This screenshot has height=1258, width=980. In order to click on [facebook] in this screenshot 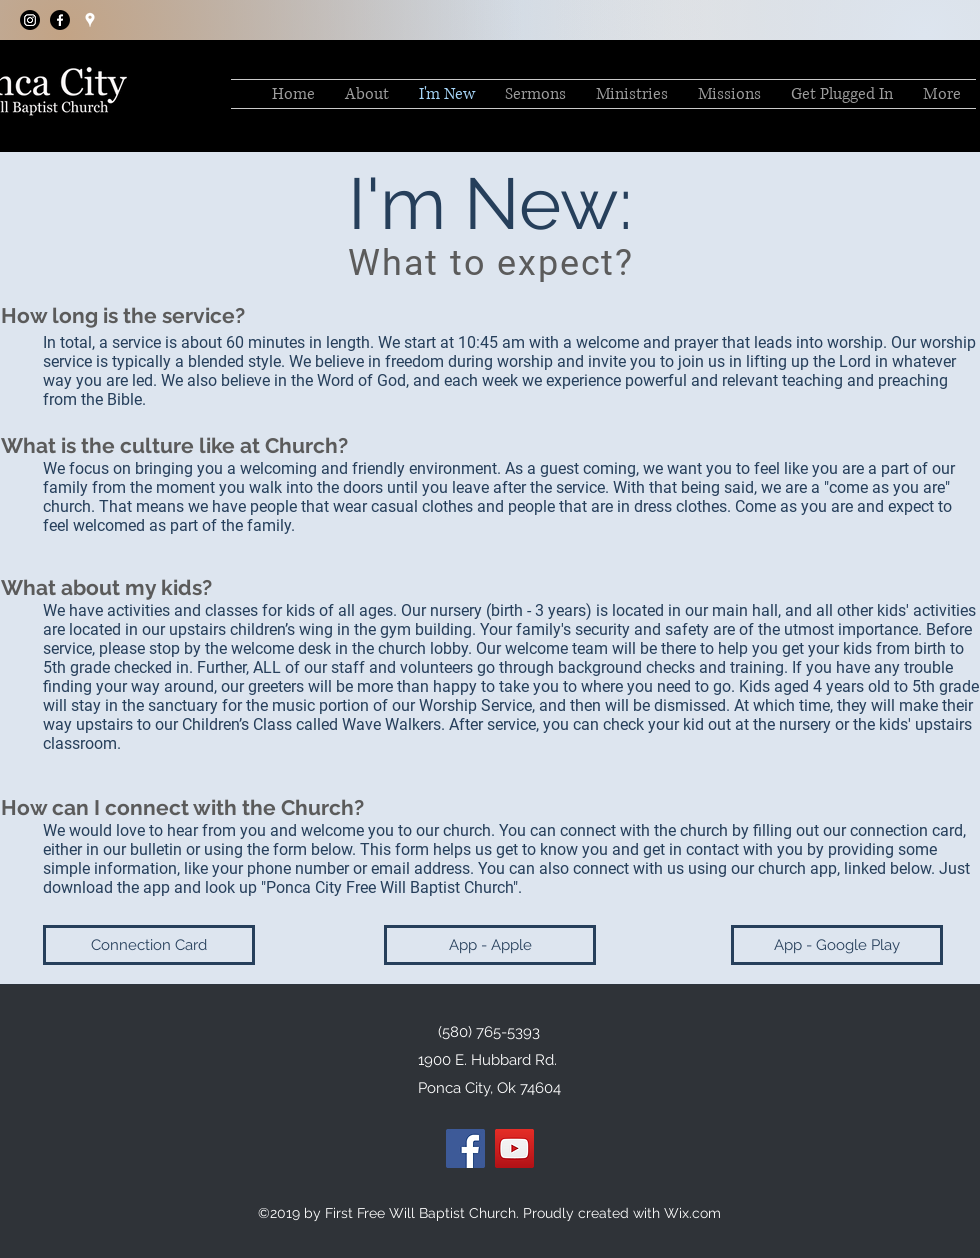, I will do `click(60, 20)`.